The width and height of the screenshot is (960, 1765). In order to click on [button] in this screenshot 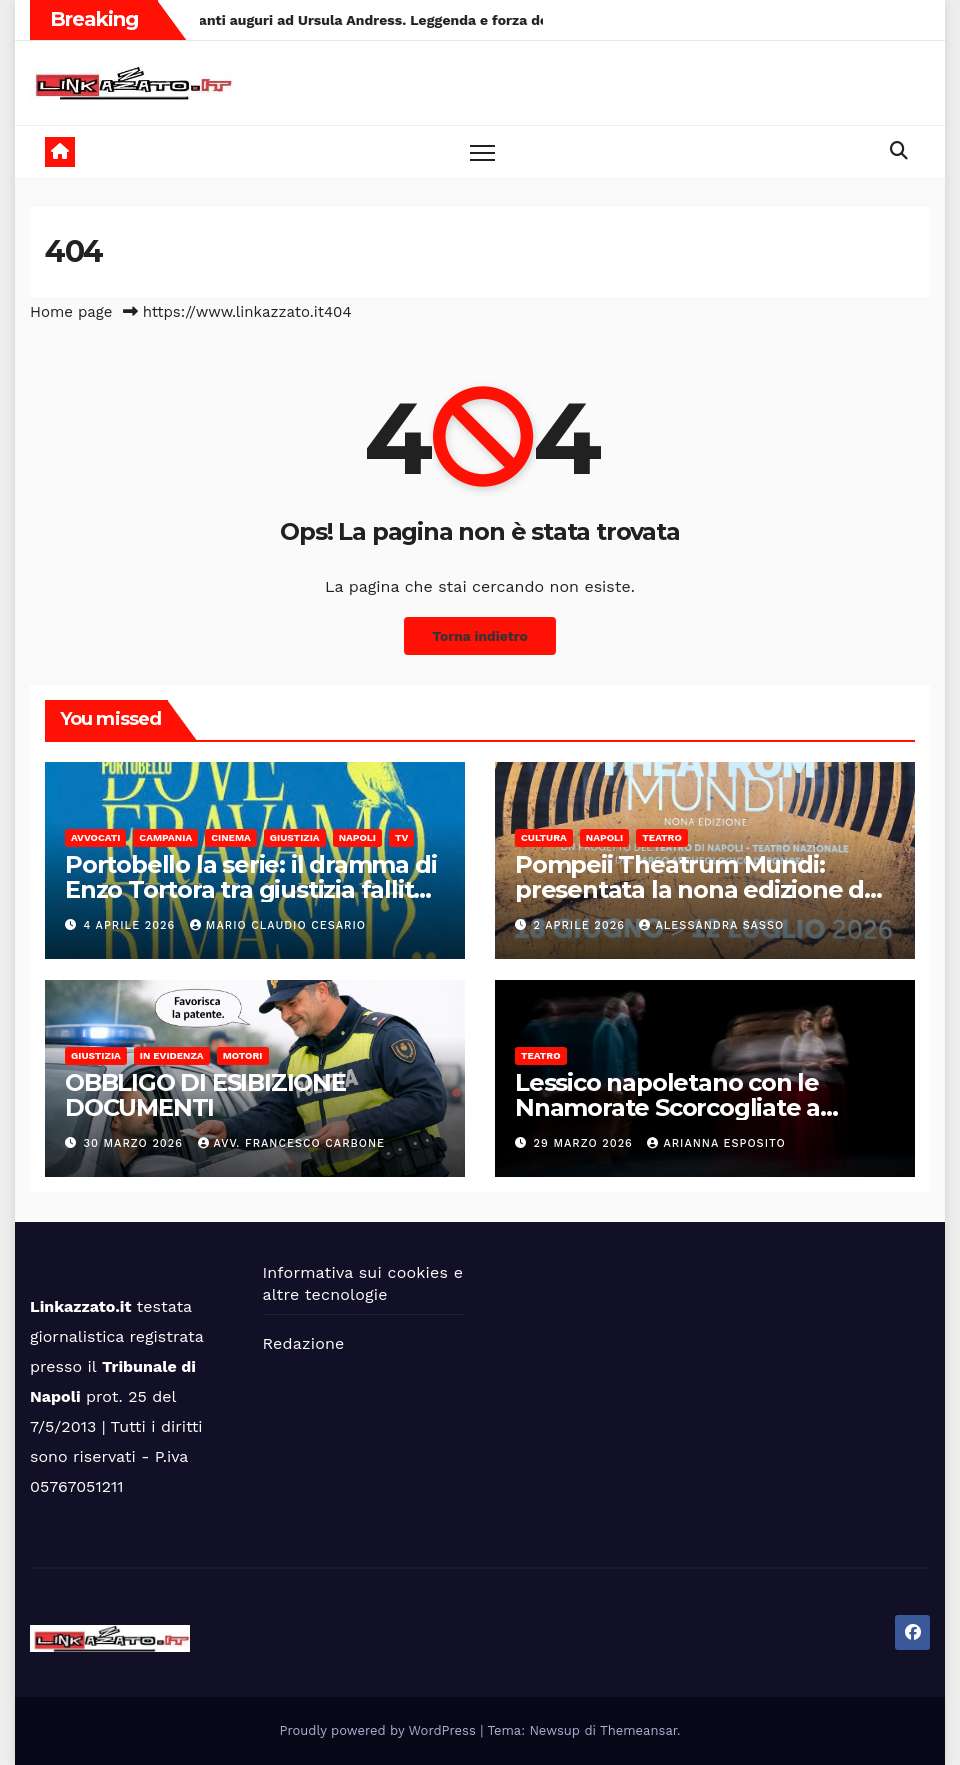, I will do `click(899, 150)`.